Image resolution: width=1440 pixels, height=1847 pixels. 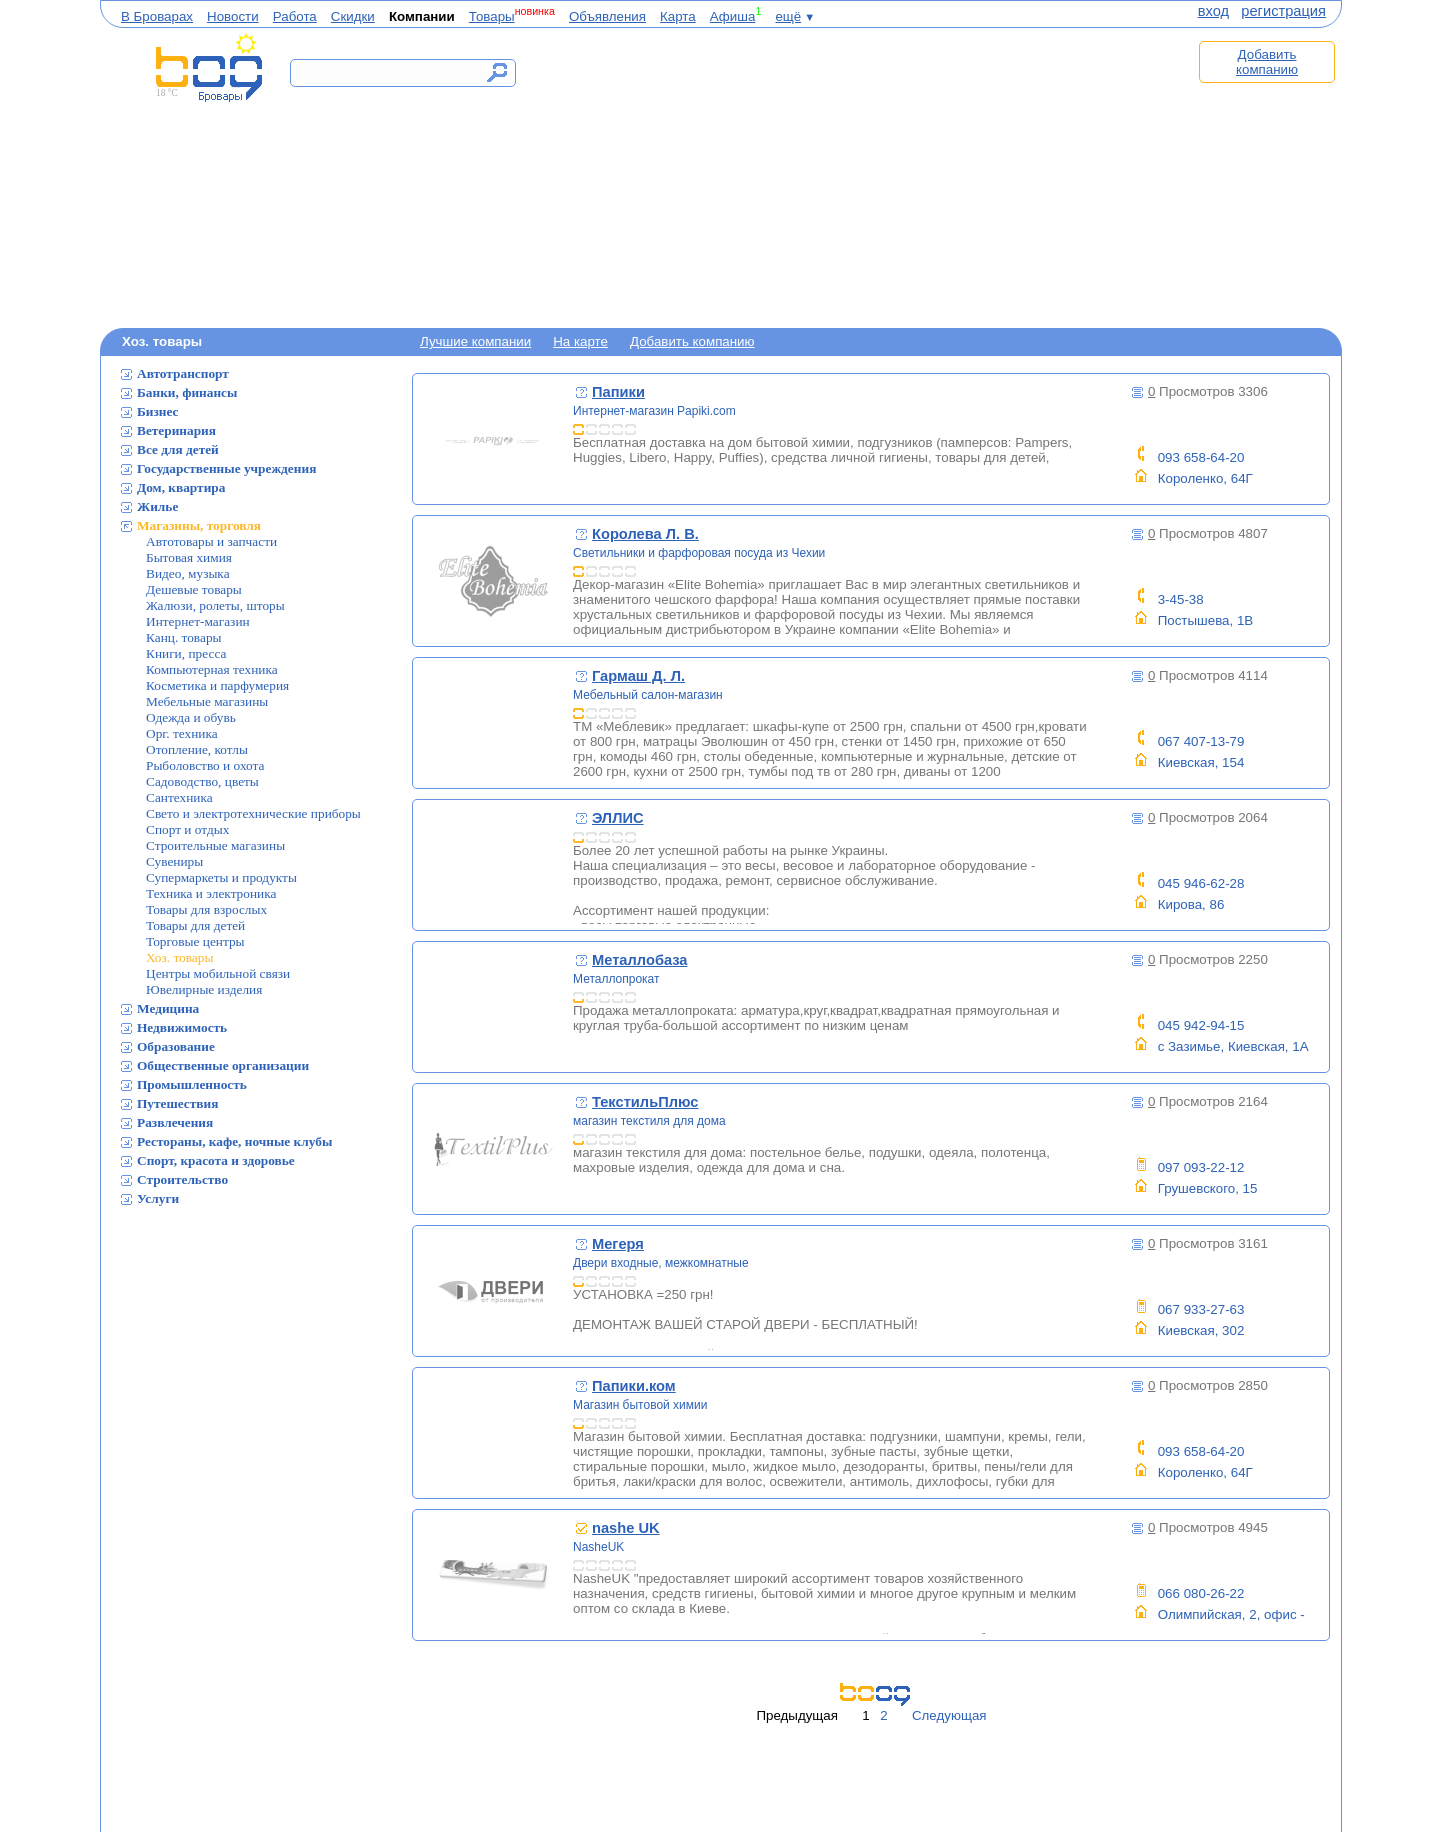 I want to click on Компьютерная техника, so click(x=212, y=669).